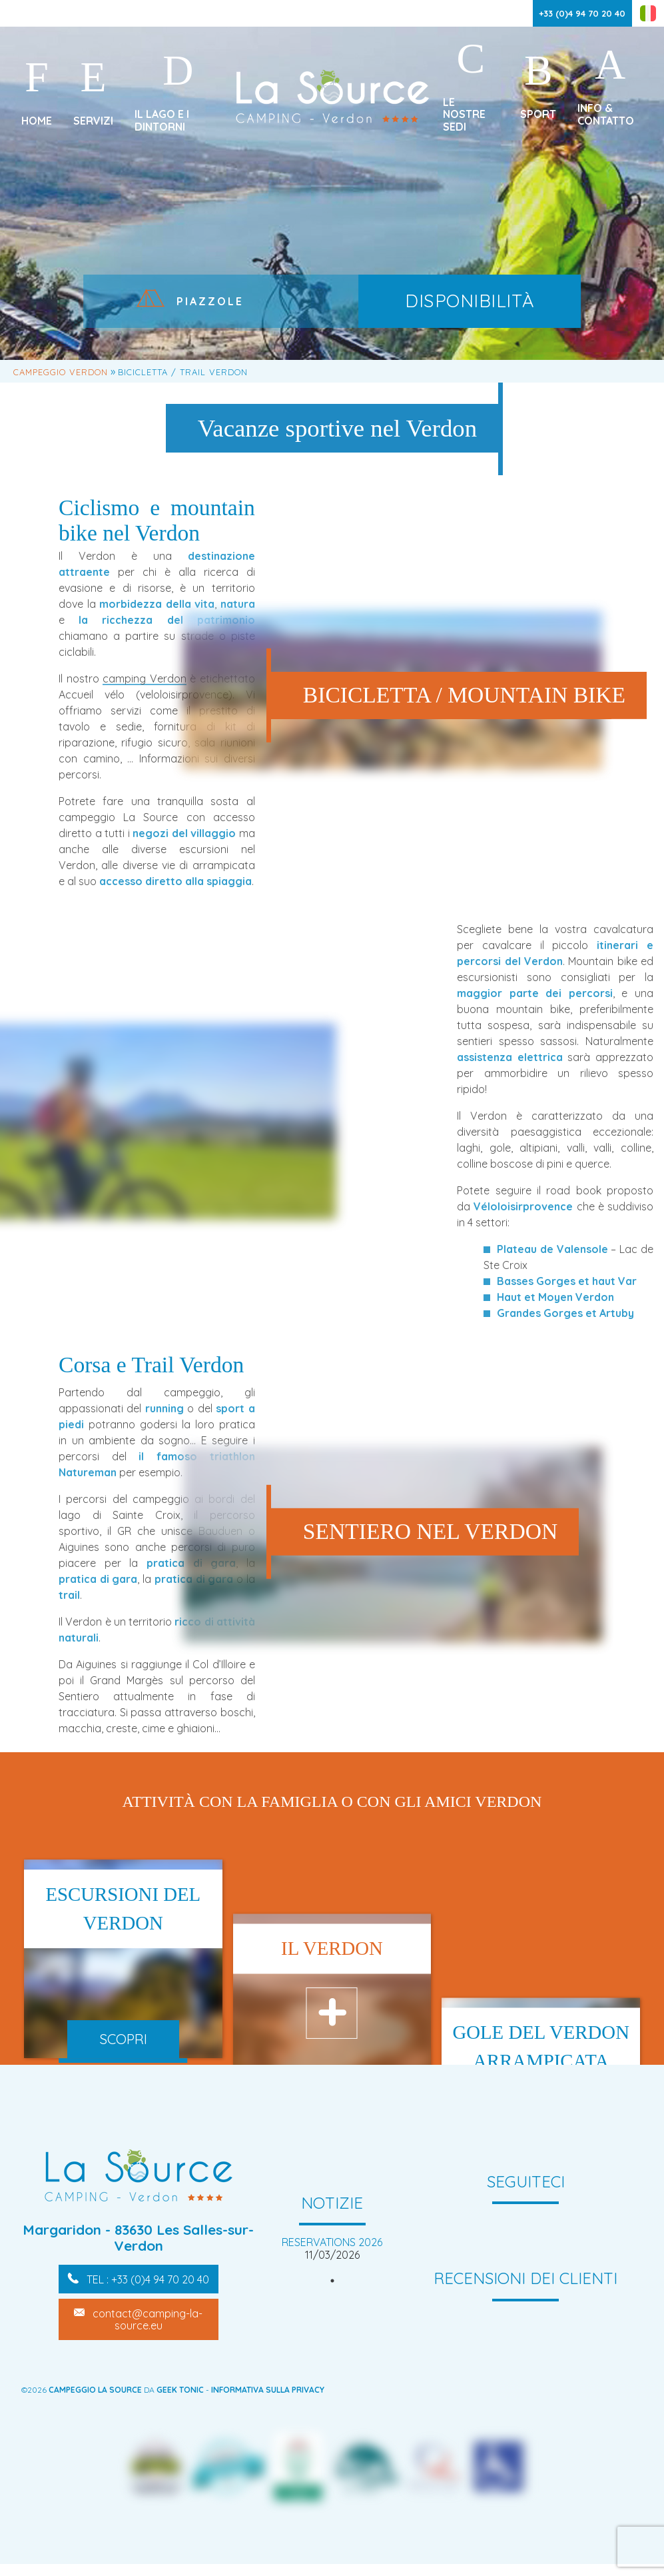  What do you see at coordinates (332, 2248) in the screenshot?
I see `[tabpanel]` at bounding box center [332, 2248].